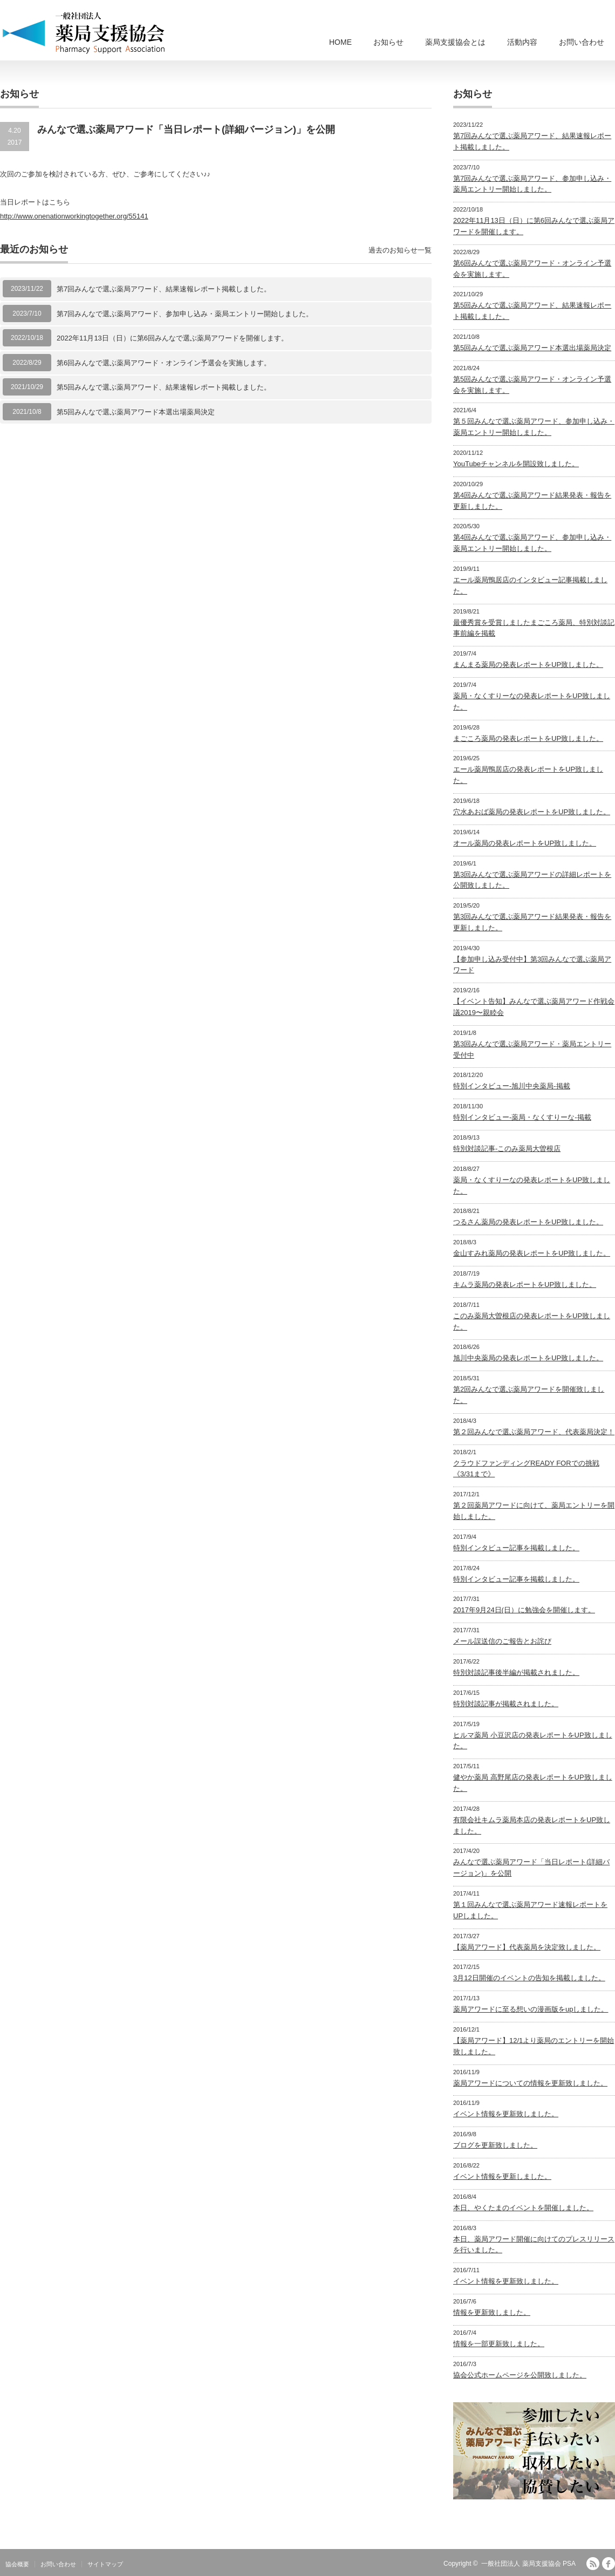 The width and height of the screenshot is (615, 2576). Describe the element at coordinates (502, 2176) in the screenshot. I see `イベント情報を更新しました。` at that location.